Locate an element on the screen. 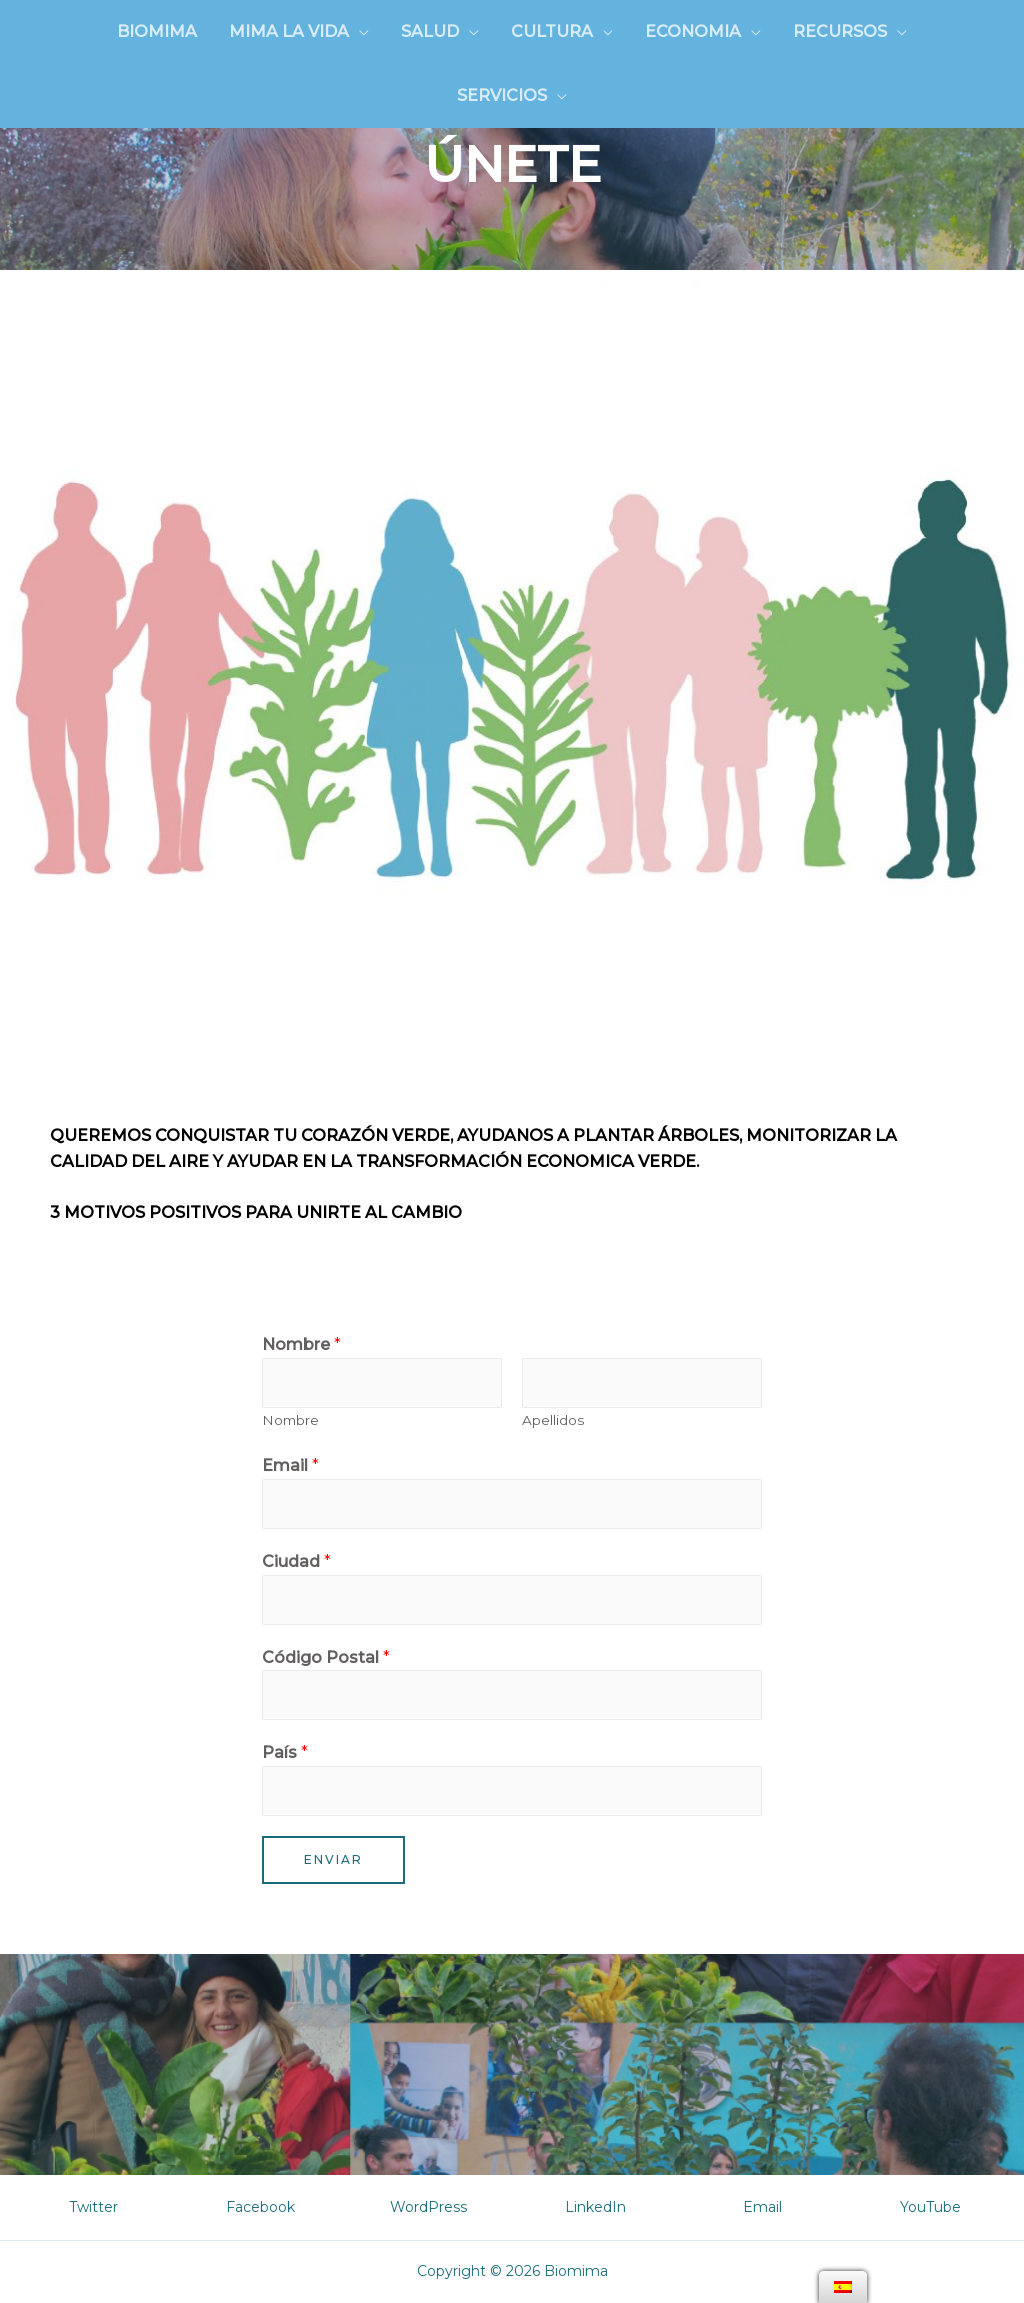 Image resolution: width=1024 pixels, height=2303 pixels. Email is located at coordinates (290, 1465).